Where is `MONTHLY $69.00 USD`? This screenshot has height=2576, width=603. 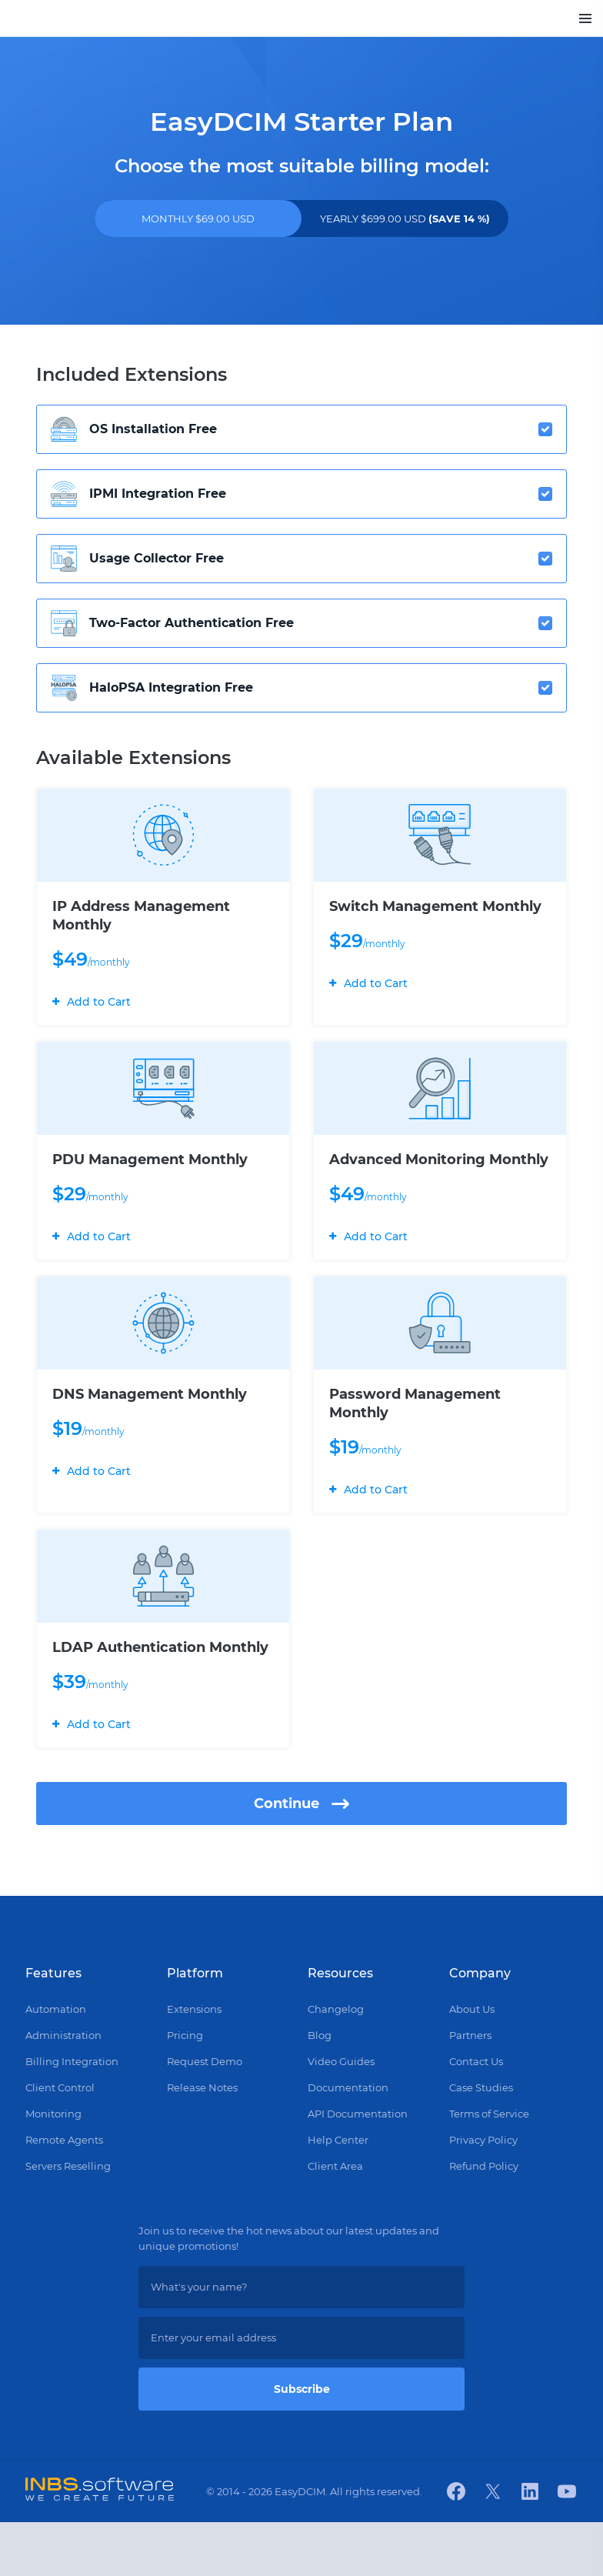 MONTHLY $69.00 USD is located at coordinates (198, 218).